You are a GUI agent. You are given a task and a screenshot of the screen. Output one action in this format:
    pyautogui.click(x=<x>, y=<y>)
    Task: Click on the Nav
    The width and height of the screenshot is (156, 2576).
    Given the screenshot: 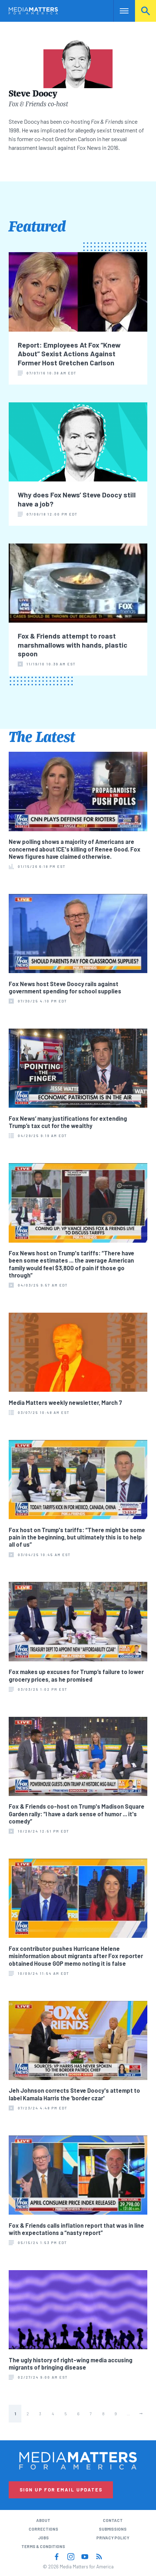 What is the action you would take?
    pyautogui.click(x=119, y=10)
    